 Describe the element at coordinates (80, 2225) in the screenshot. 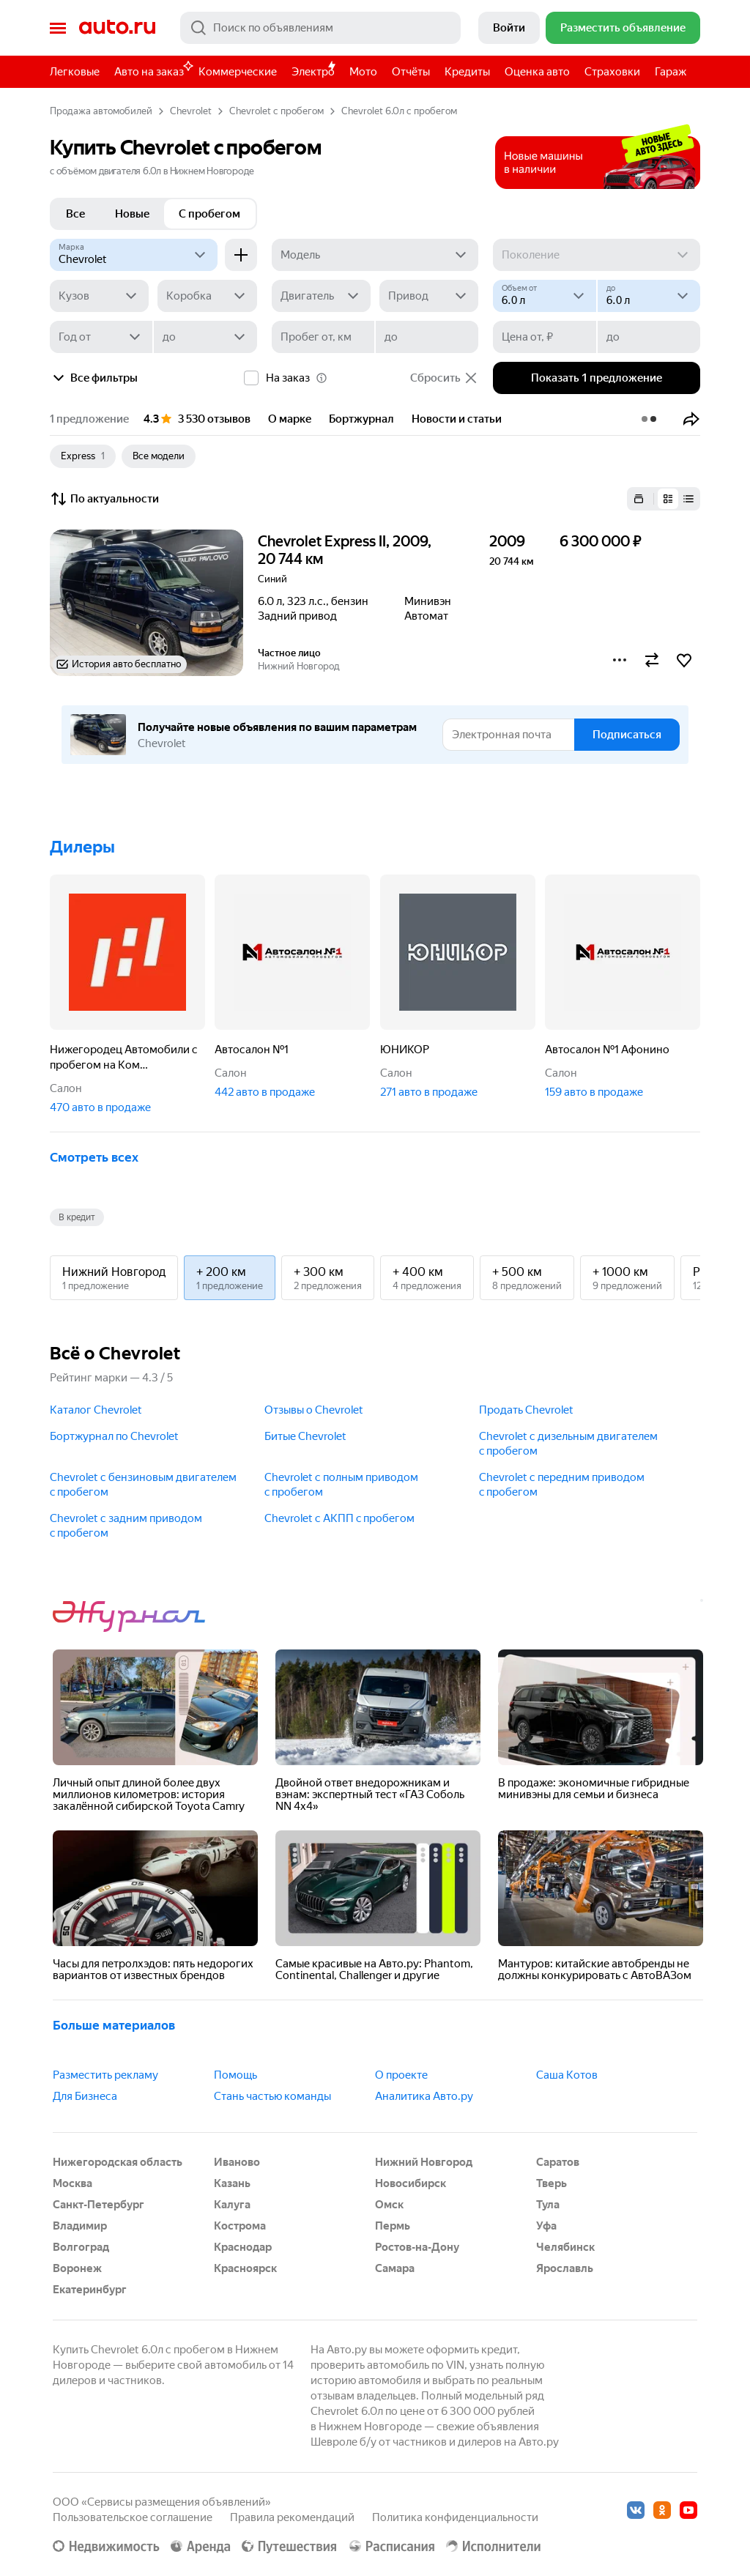

I see `Владимир` at that location.